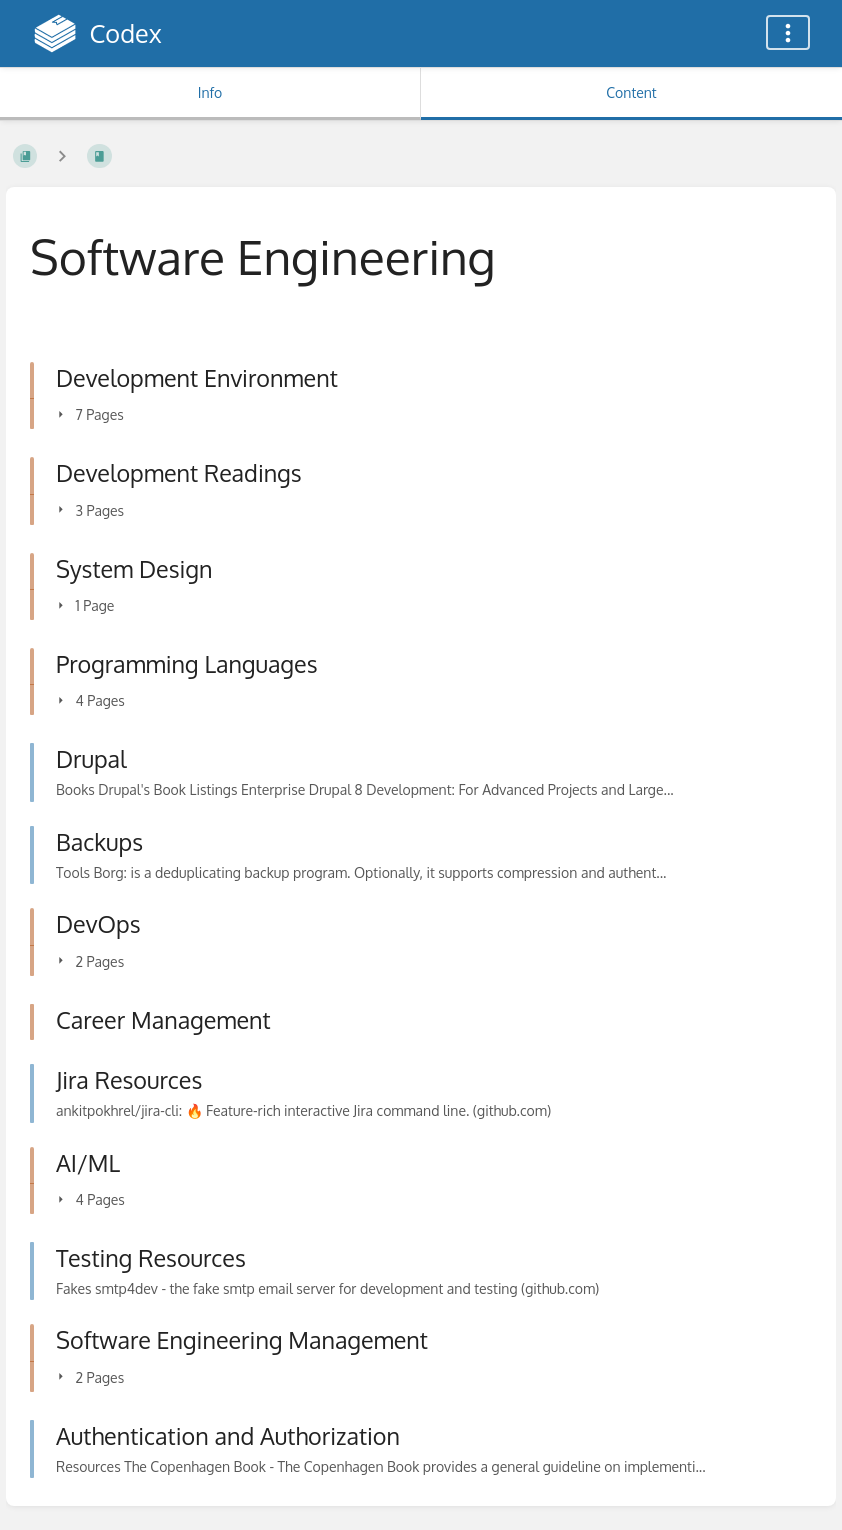 The width and height of the screenshot is (842, 1530). I want to click on Content [Tab: Show Primary Content], so click(631, 92).